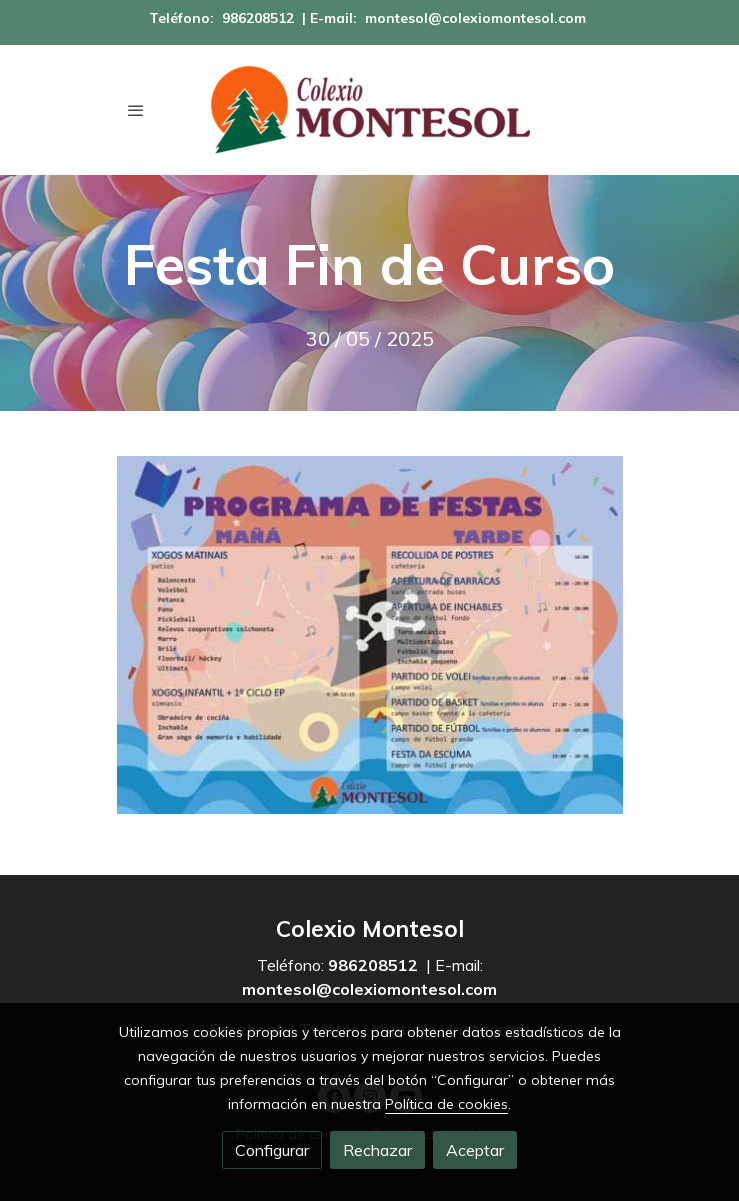 The height and width of the screenshot is (1201, 739). Describe the element at coordinates (136, 110) in the screenshot. I see `[abrir menu]` at that location.